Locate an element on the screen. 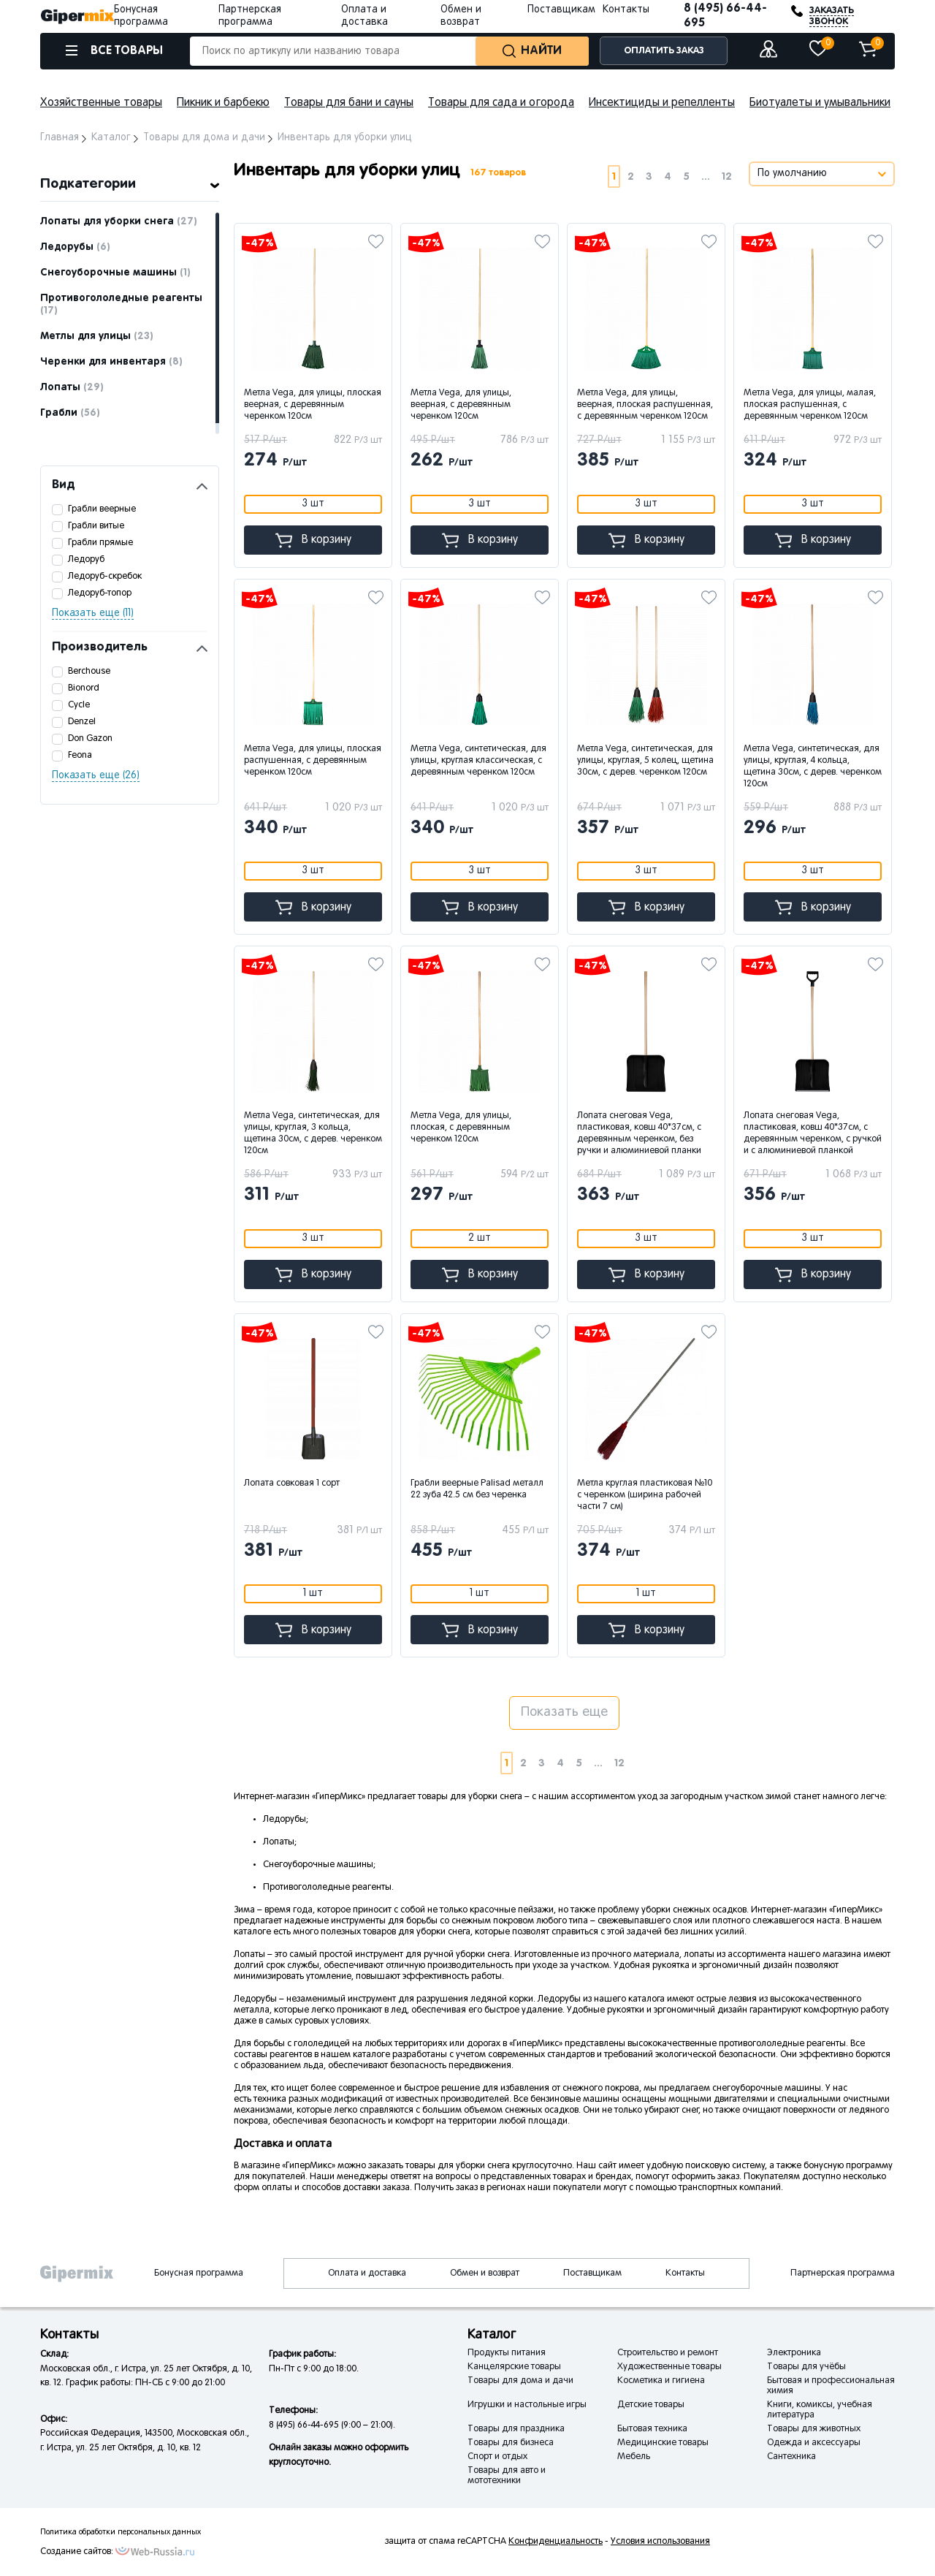 The width and height of the screenshot is (935, 2576). Художественные товары is located at coordinates (669, 2367).